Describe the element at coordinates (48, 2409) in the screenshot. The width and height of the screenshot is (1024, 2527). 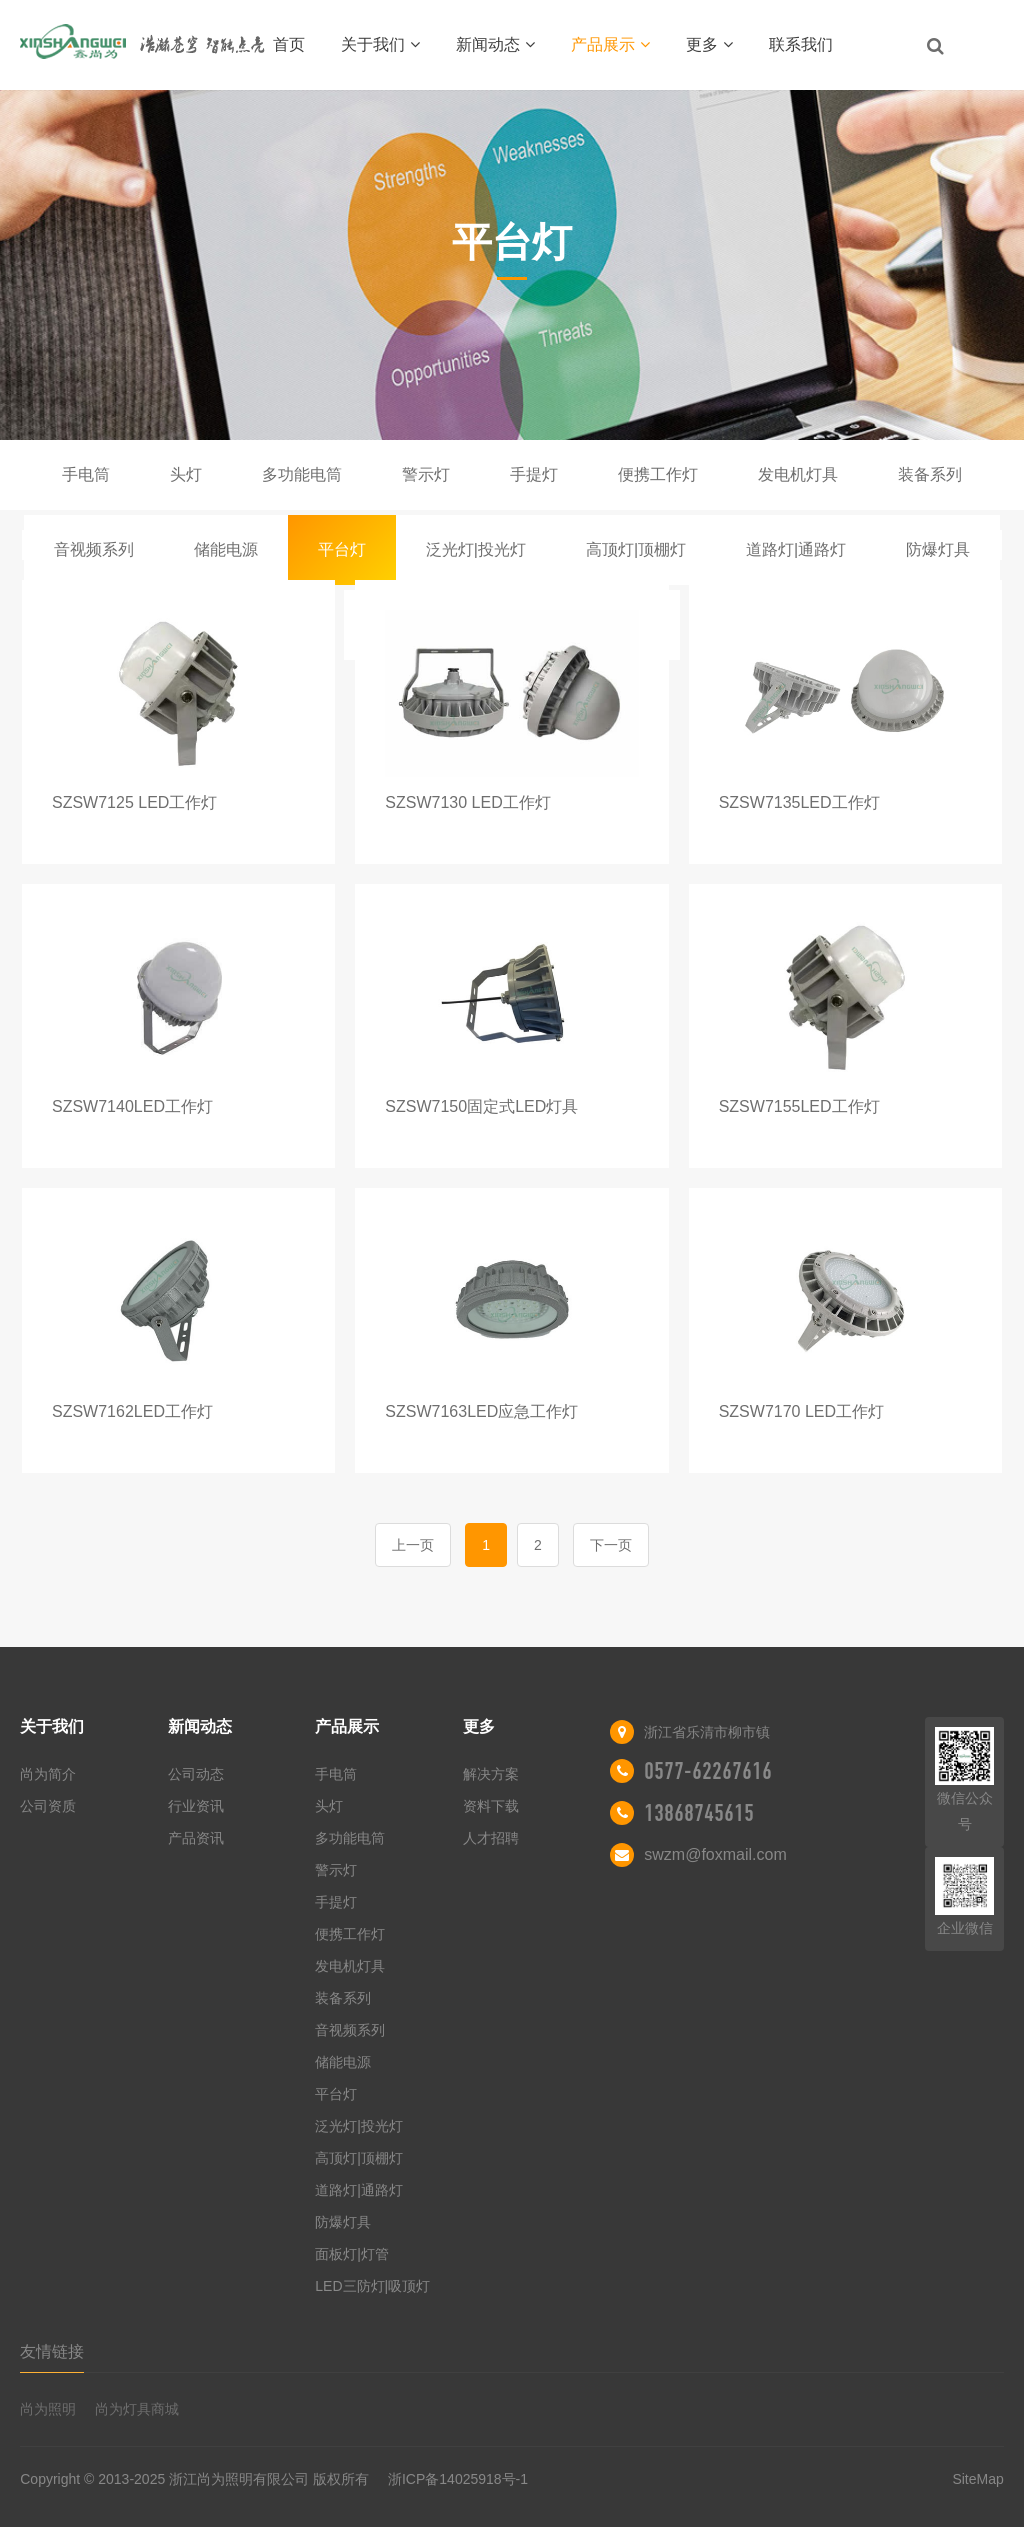
I see `尚为照明` at that location.